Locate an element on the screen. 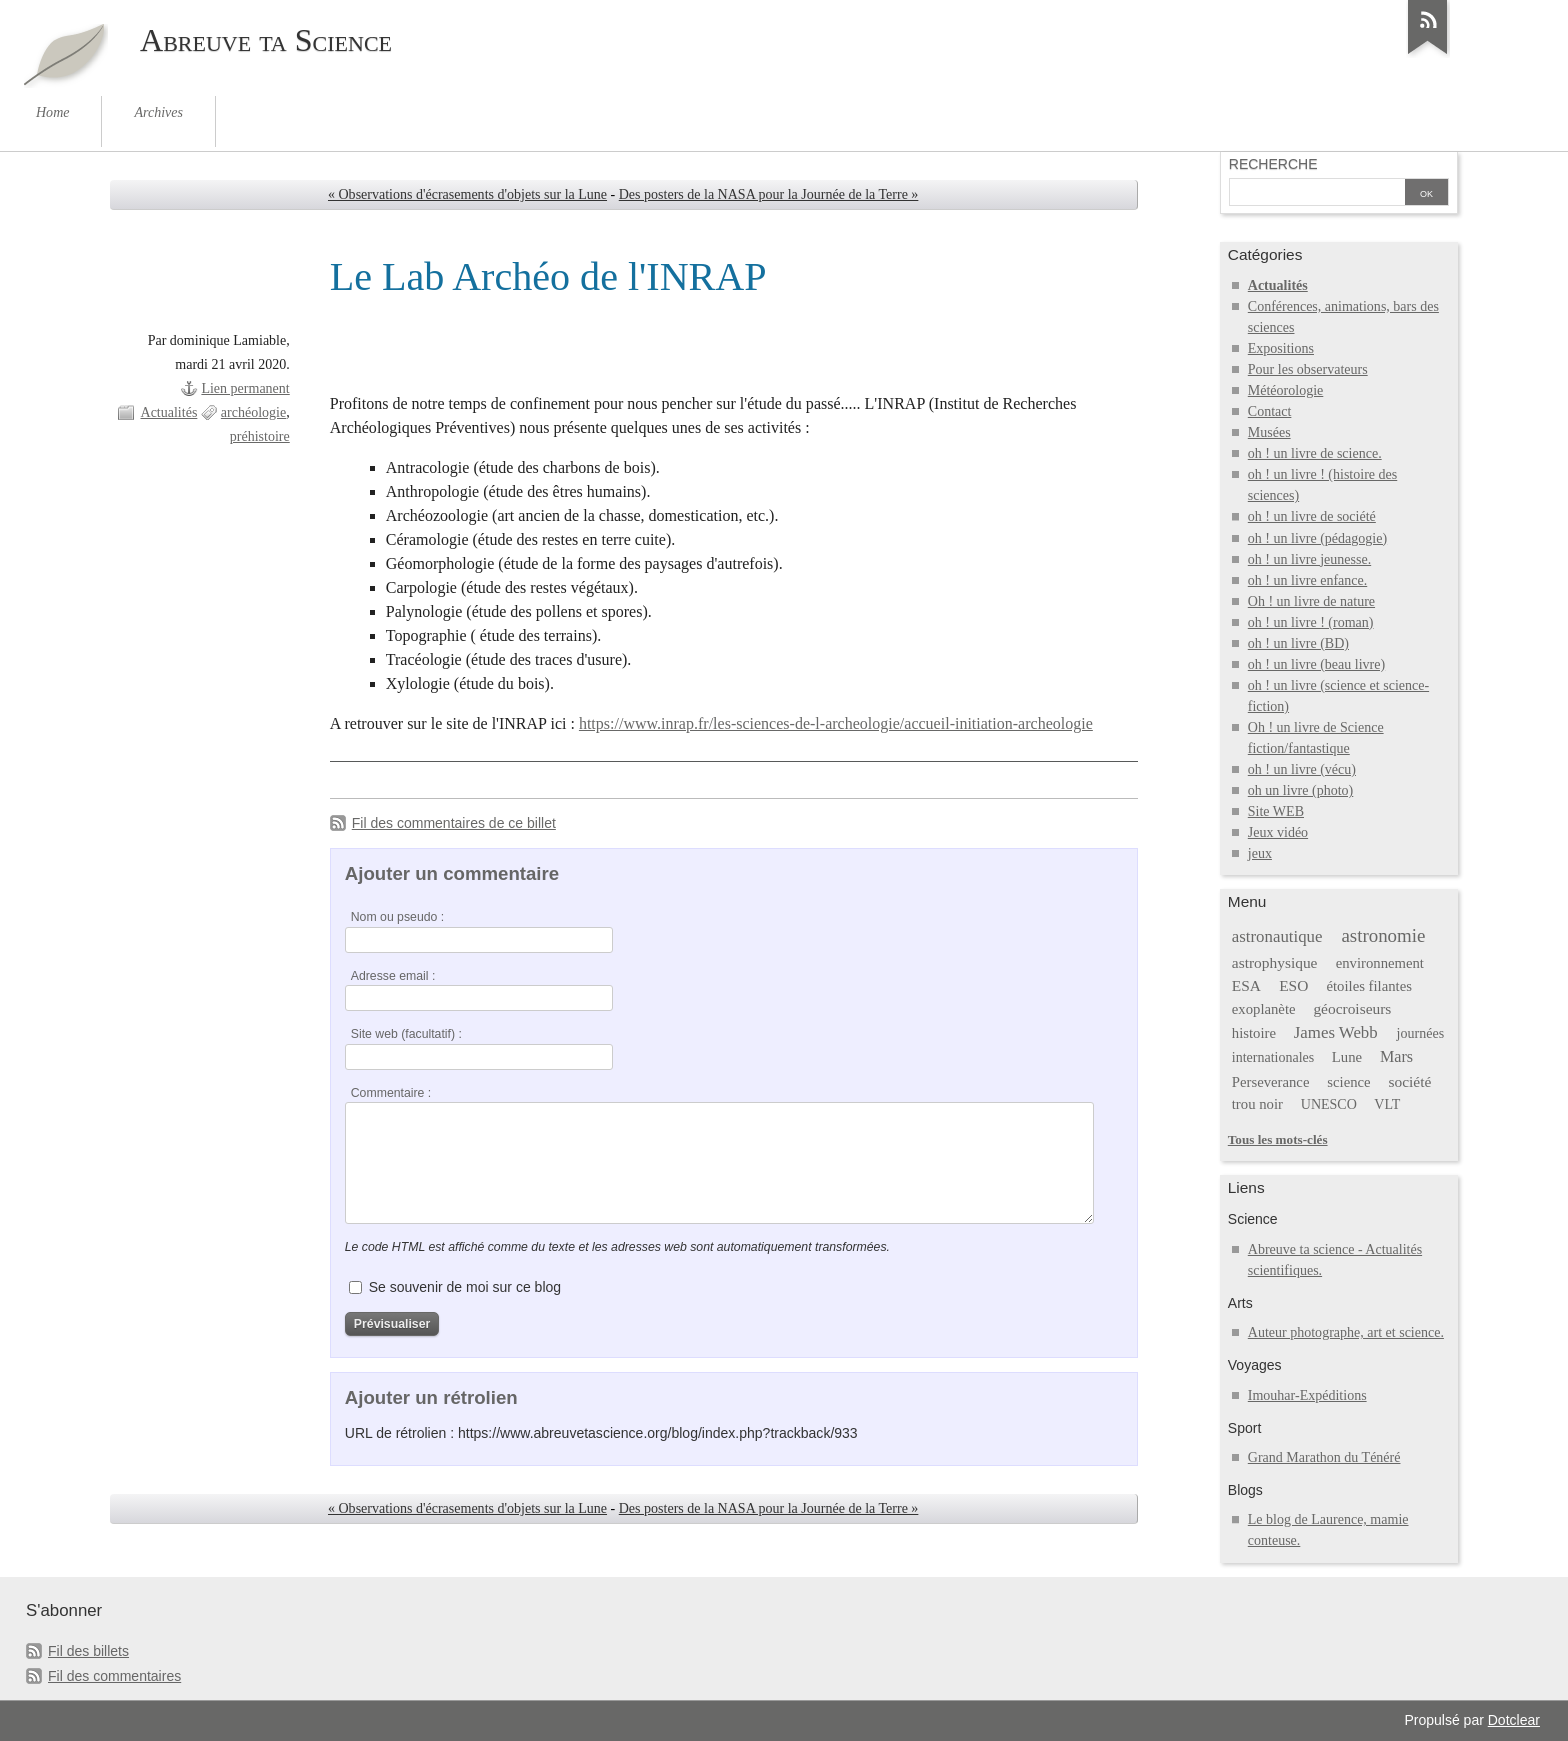 This screenshot has height=1741, width=1568. oh ! un livre (beau livre) is located at coordinates (1316, 664).